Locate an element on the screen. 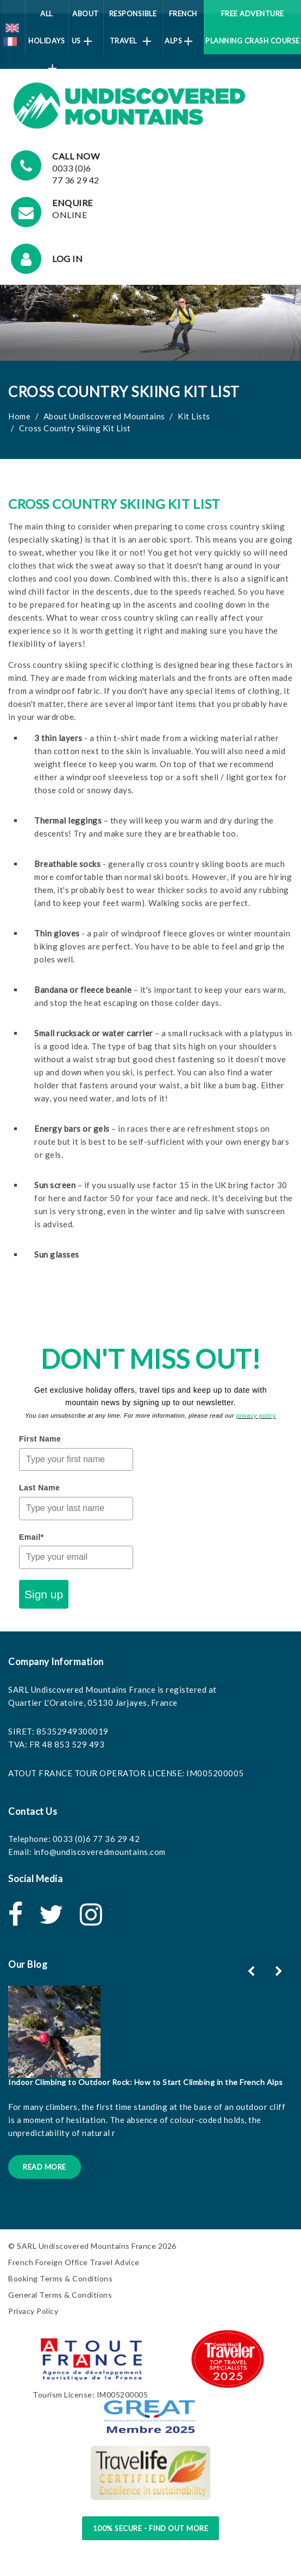 The height and width of the screenshot is (2576, 301). Indoor Climbing to Outdoor Rock: How to Start Climbing in the French Alps is located at coordinates (145, 2082).